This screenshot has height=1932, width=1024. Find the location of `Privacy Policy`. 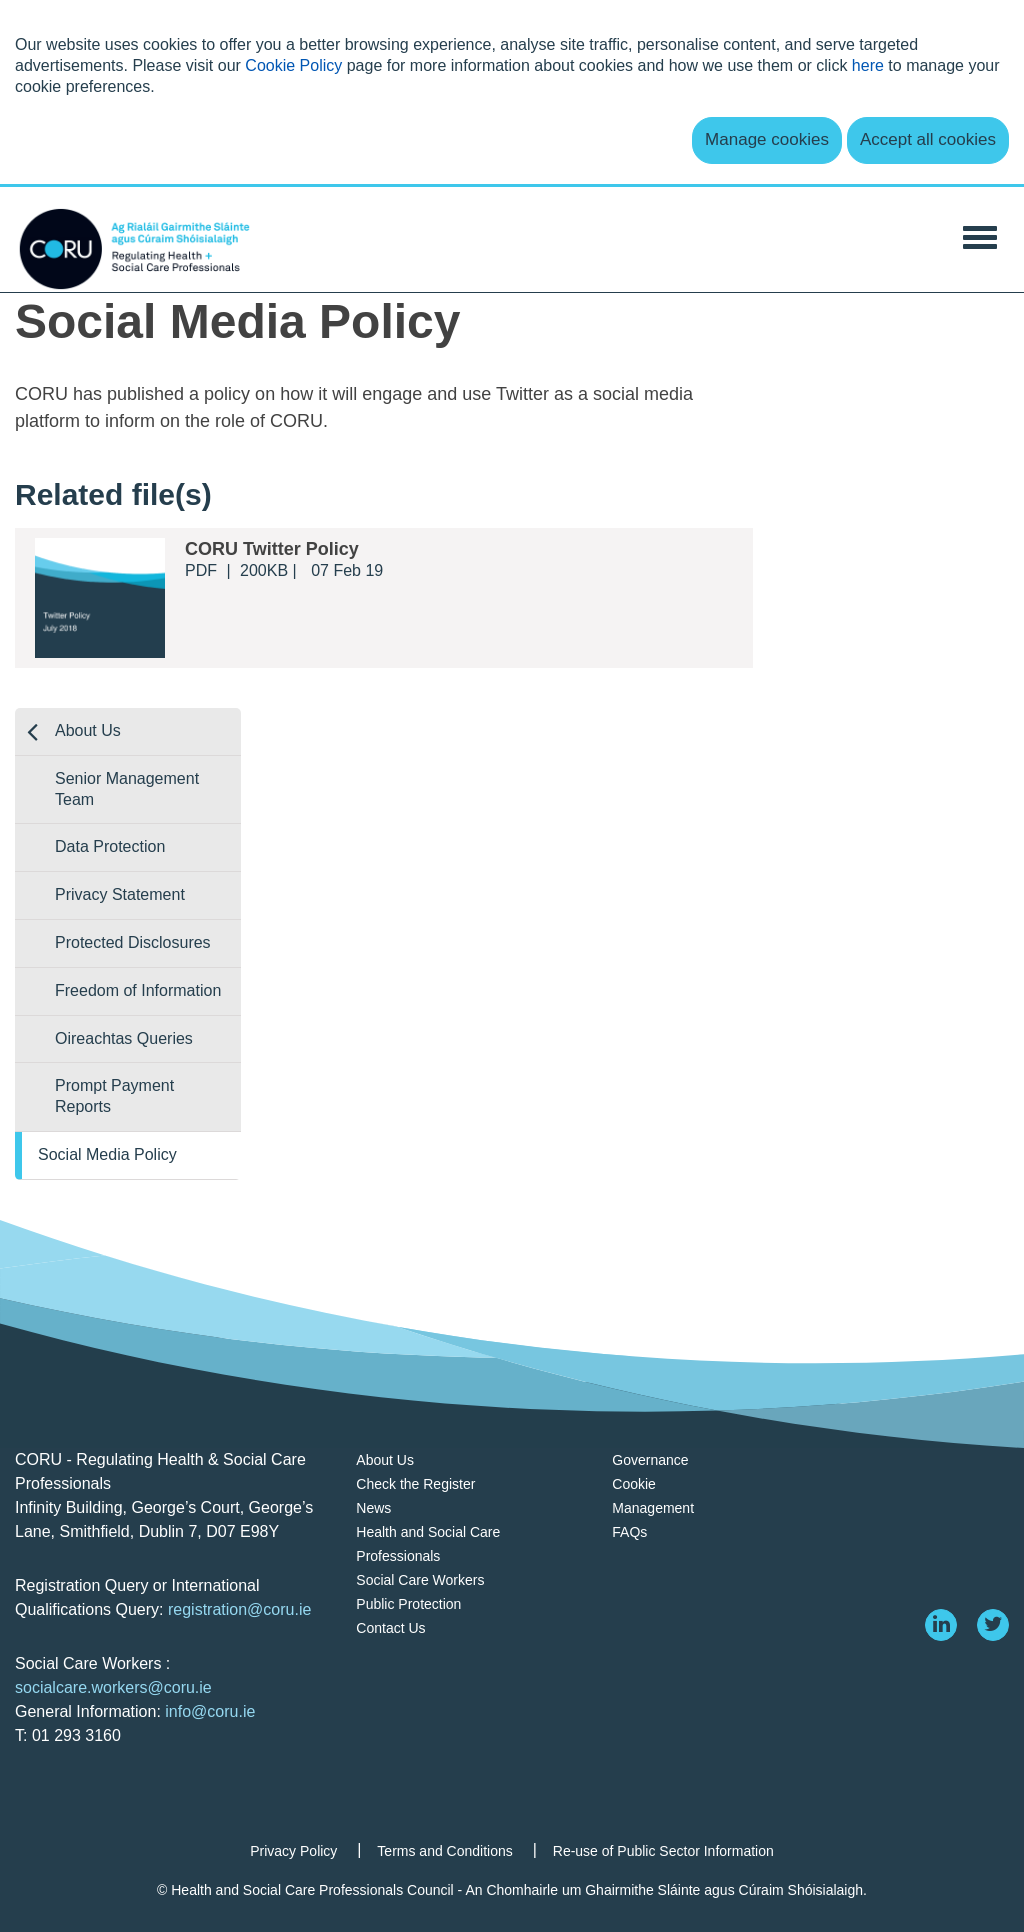

Privacy Policy is located at coordinates (293, 1851).